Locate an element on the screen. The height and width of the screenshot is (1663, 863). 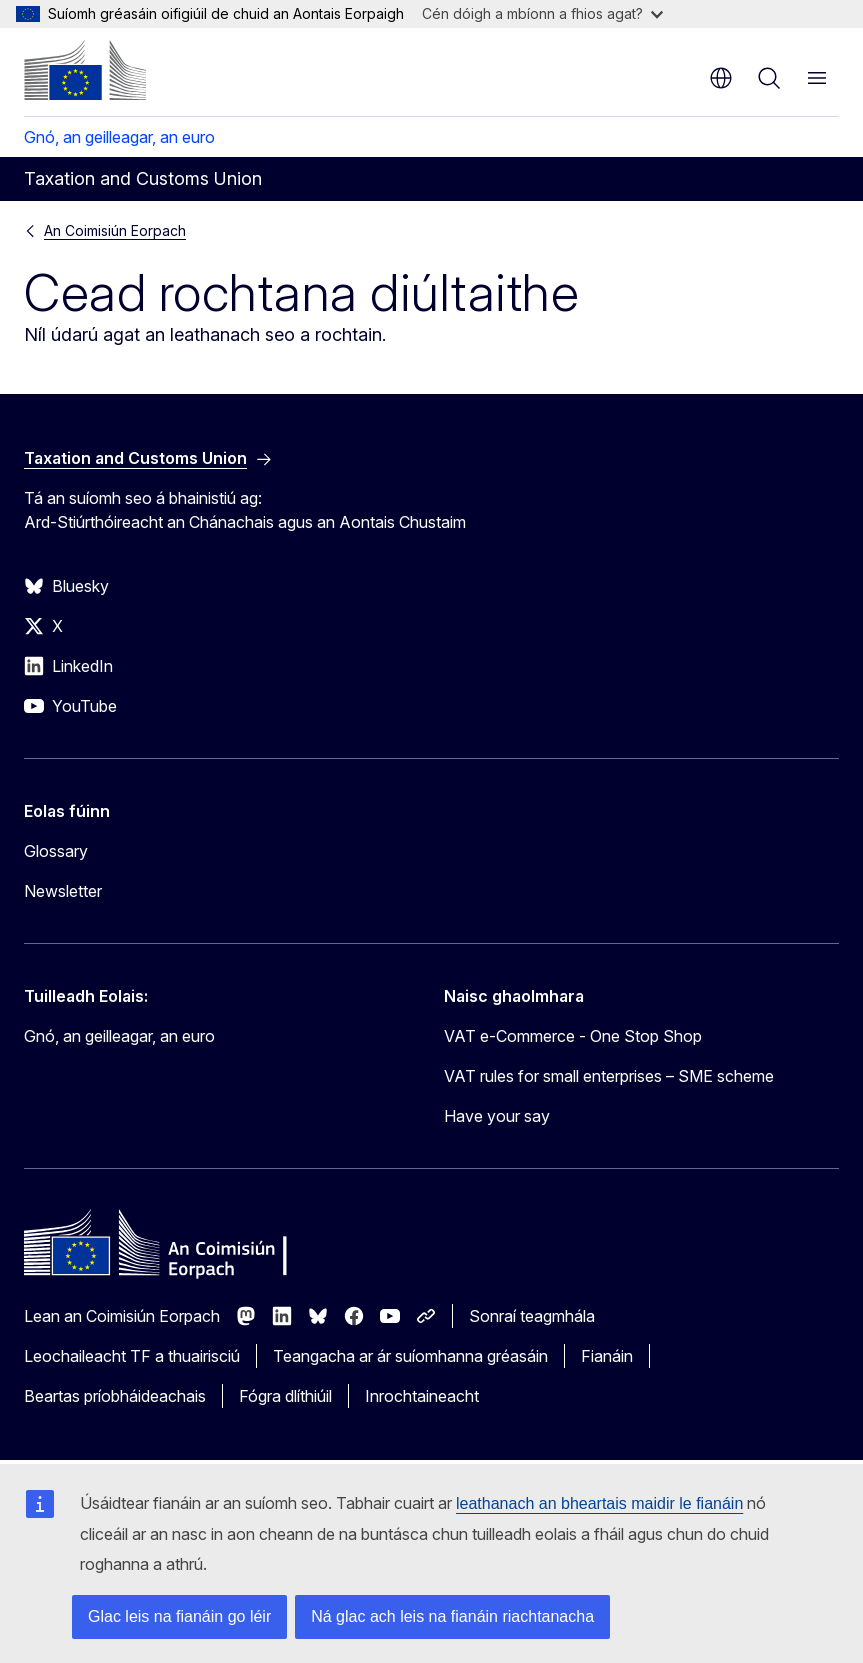
Glac leis na fianáin go léir is located at coordinates (179, 1616).